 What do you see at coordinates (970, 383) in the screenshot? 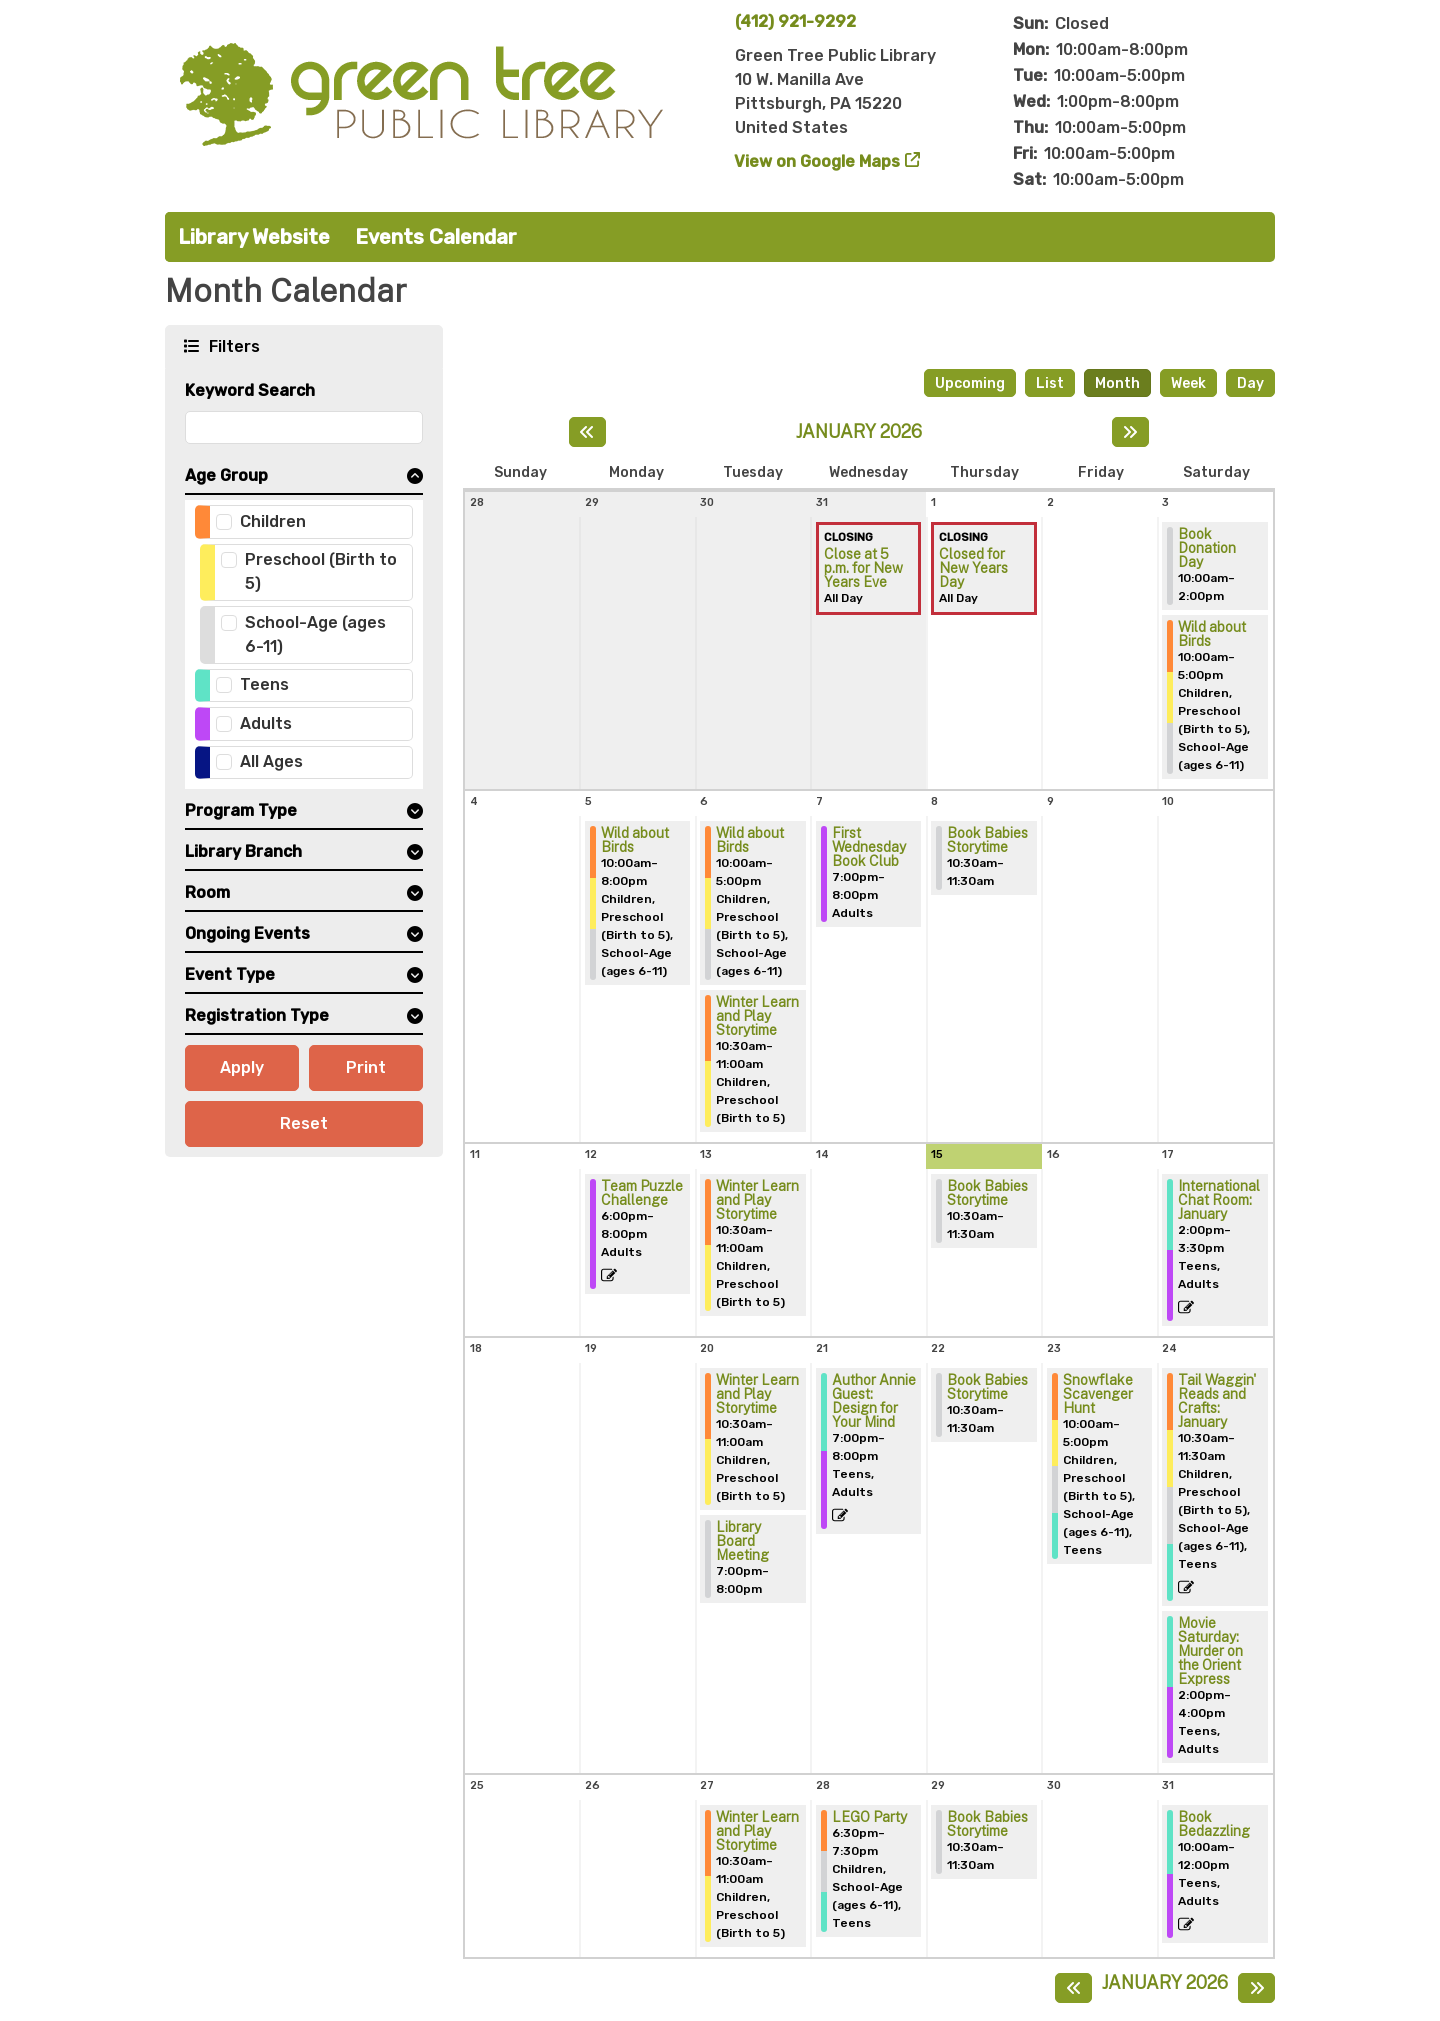
I see `Upcoming` at bounding box center [970, 383].